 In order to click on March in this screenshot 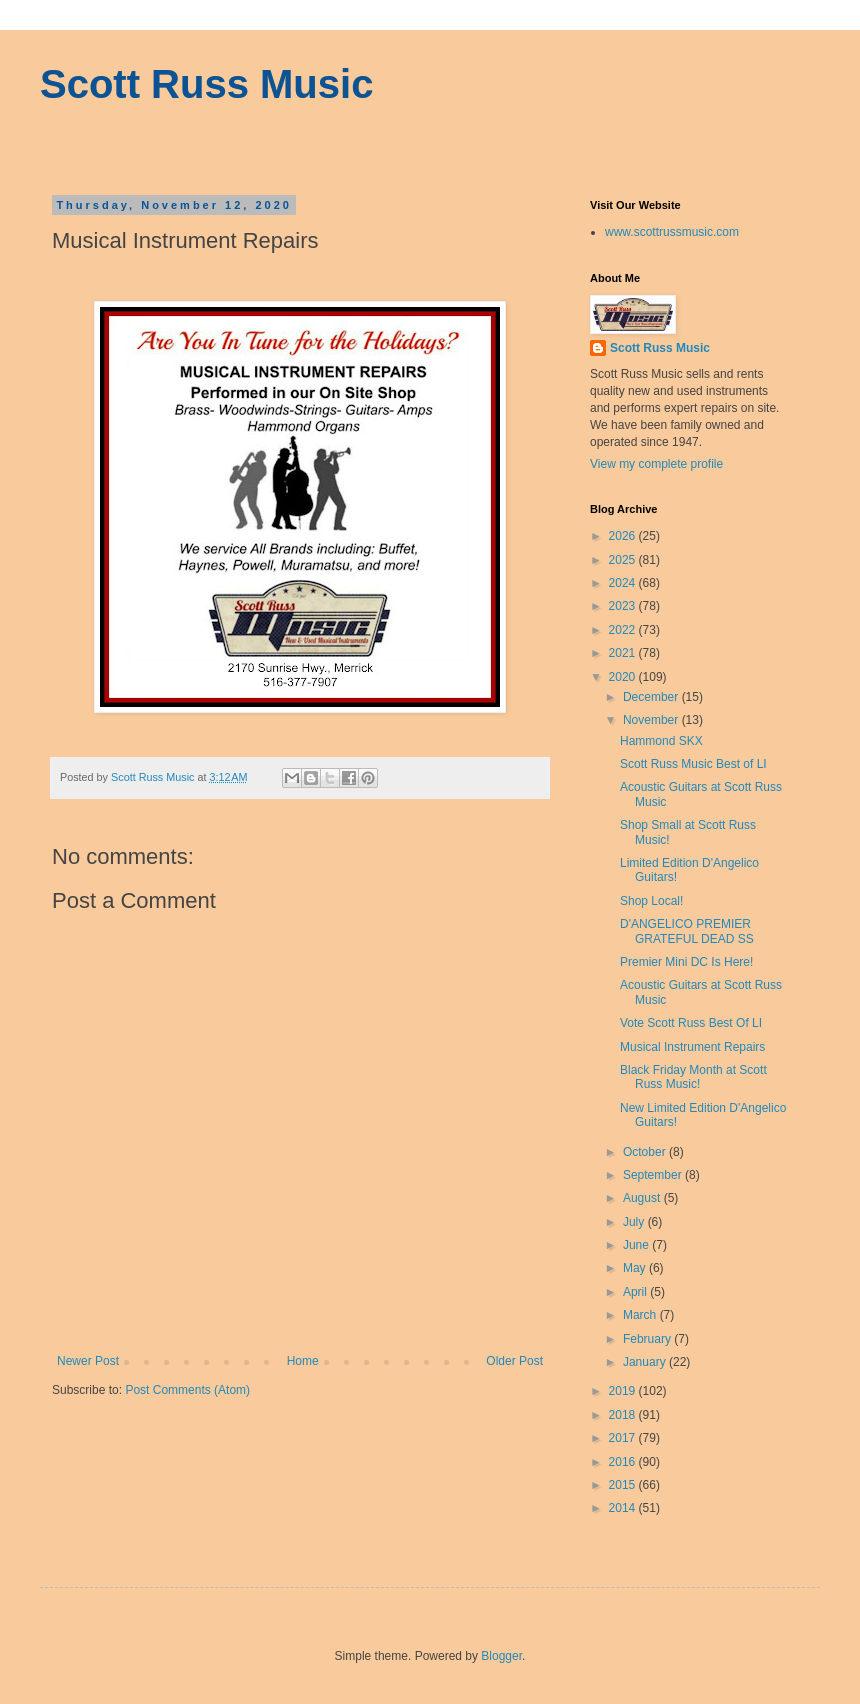, I will do `click(641, 1315)`.